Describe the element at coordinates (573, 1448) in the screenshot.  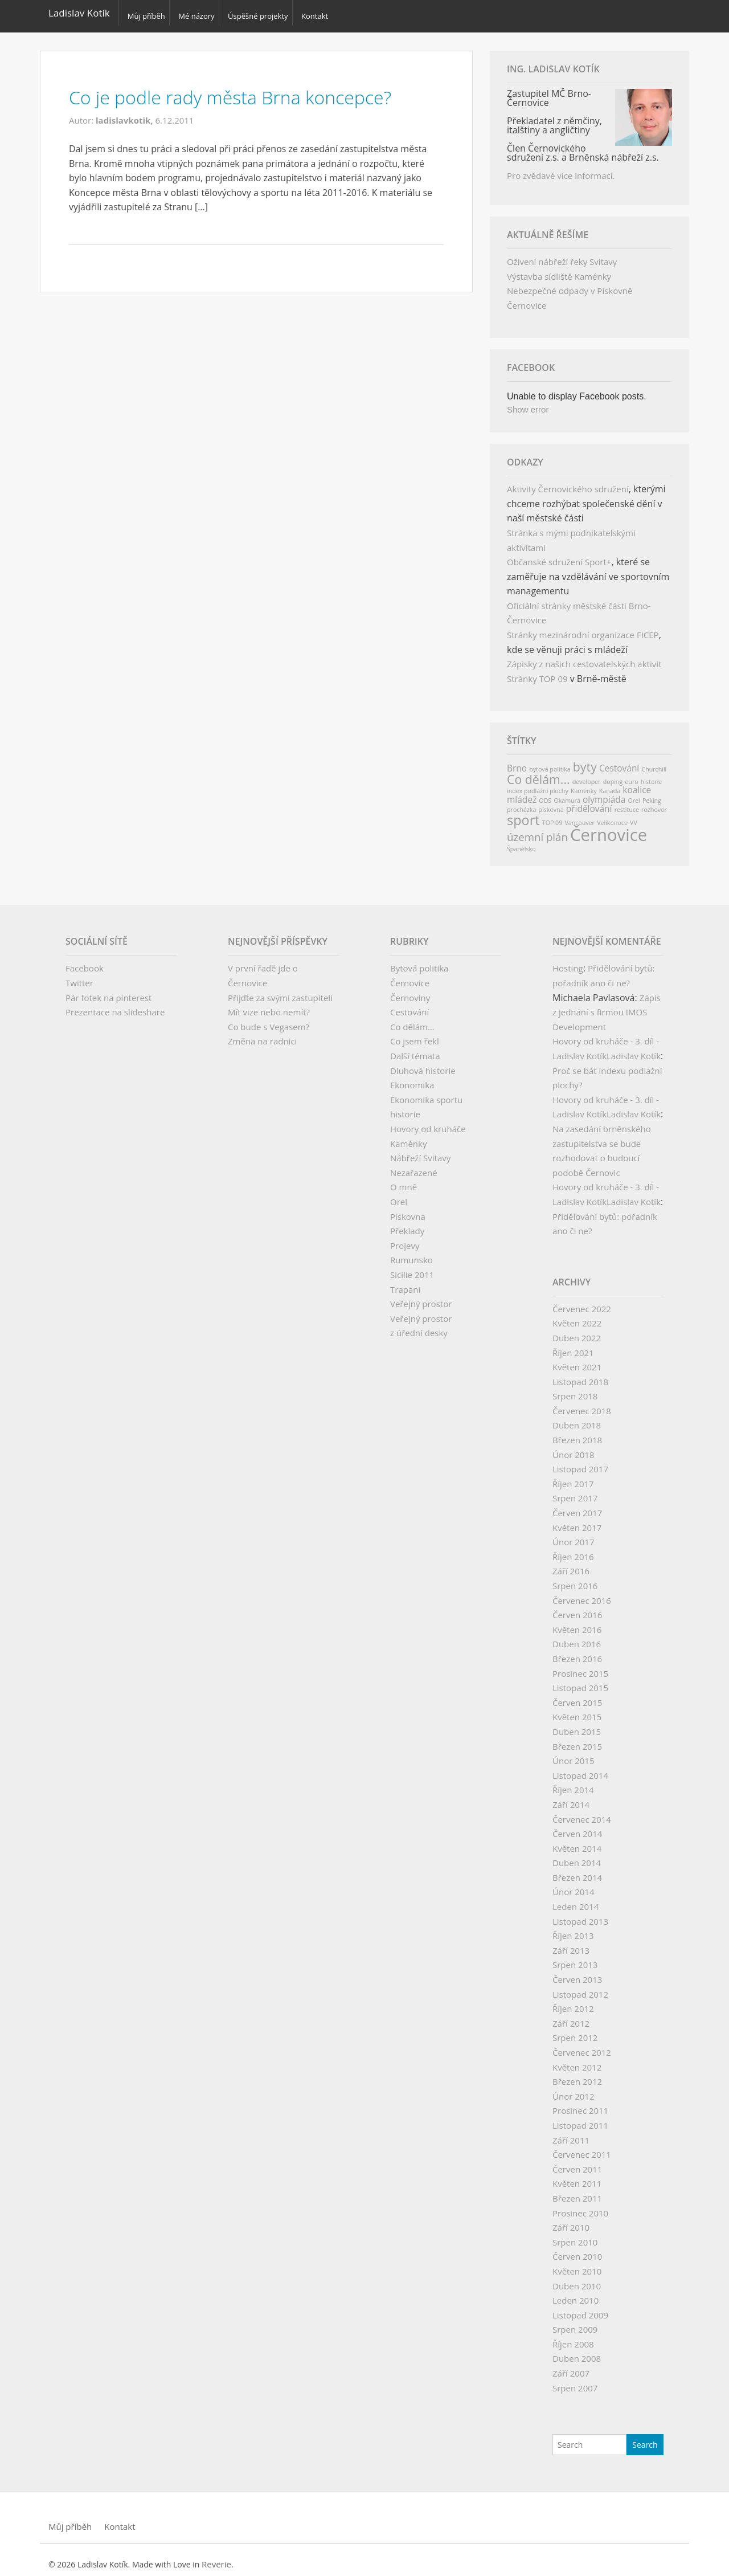
I see `Únor 2018` at that location.